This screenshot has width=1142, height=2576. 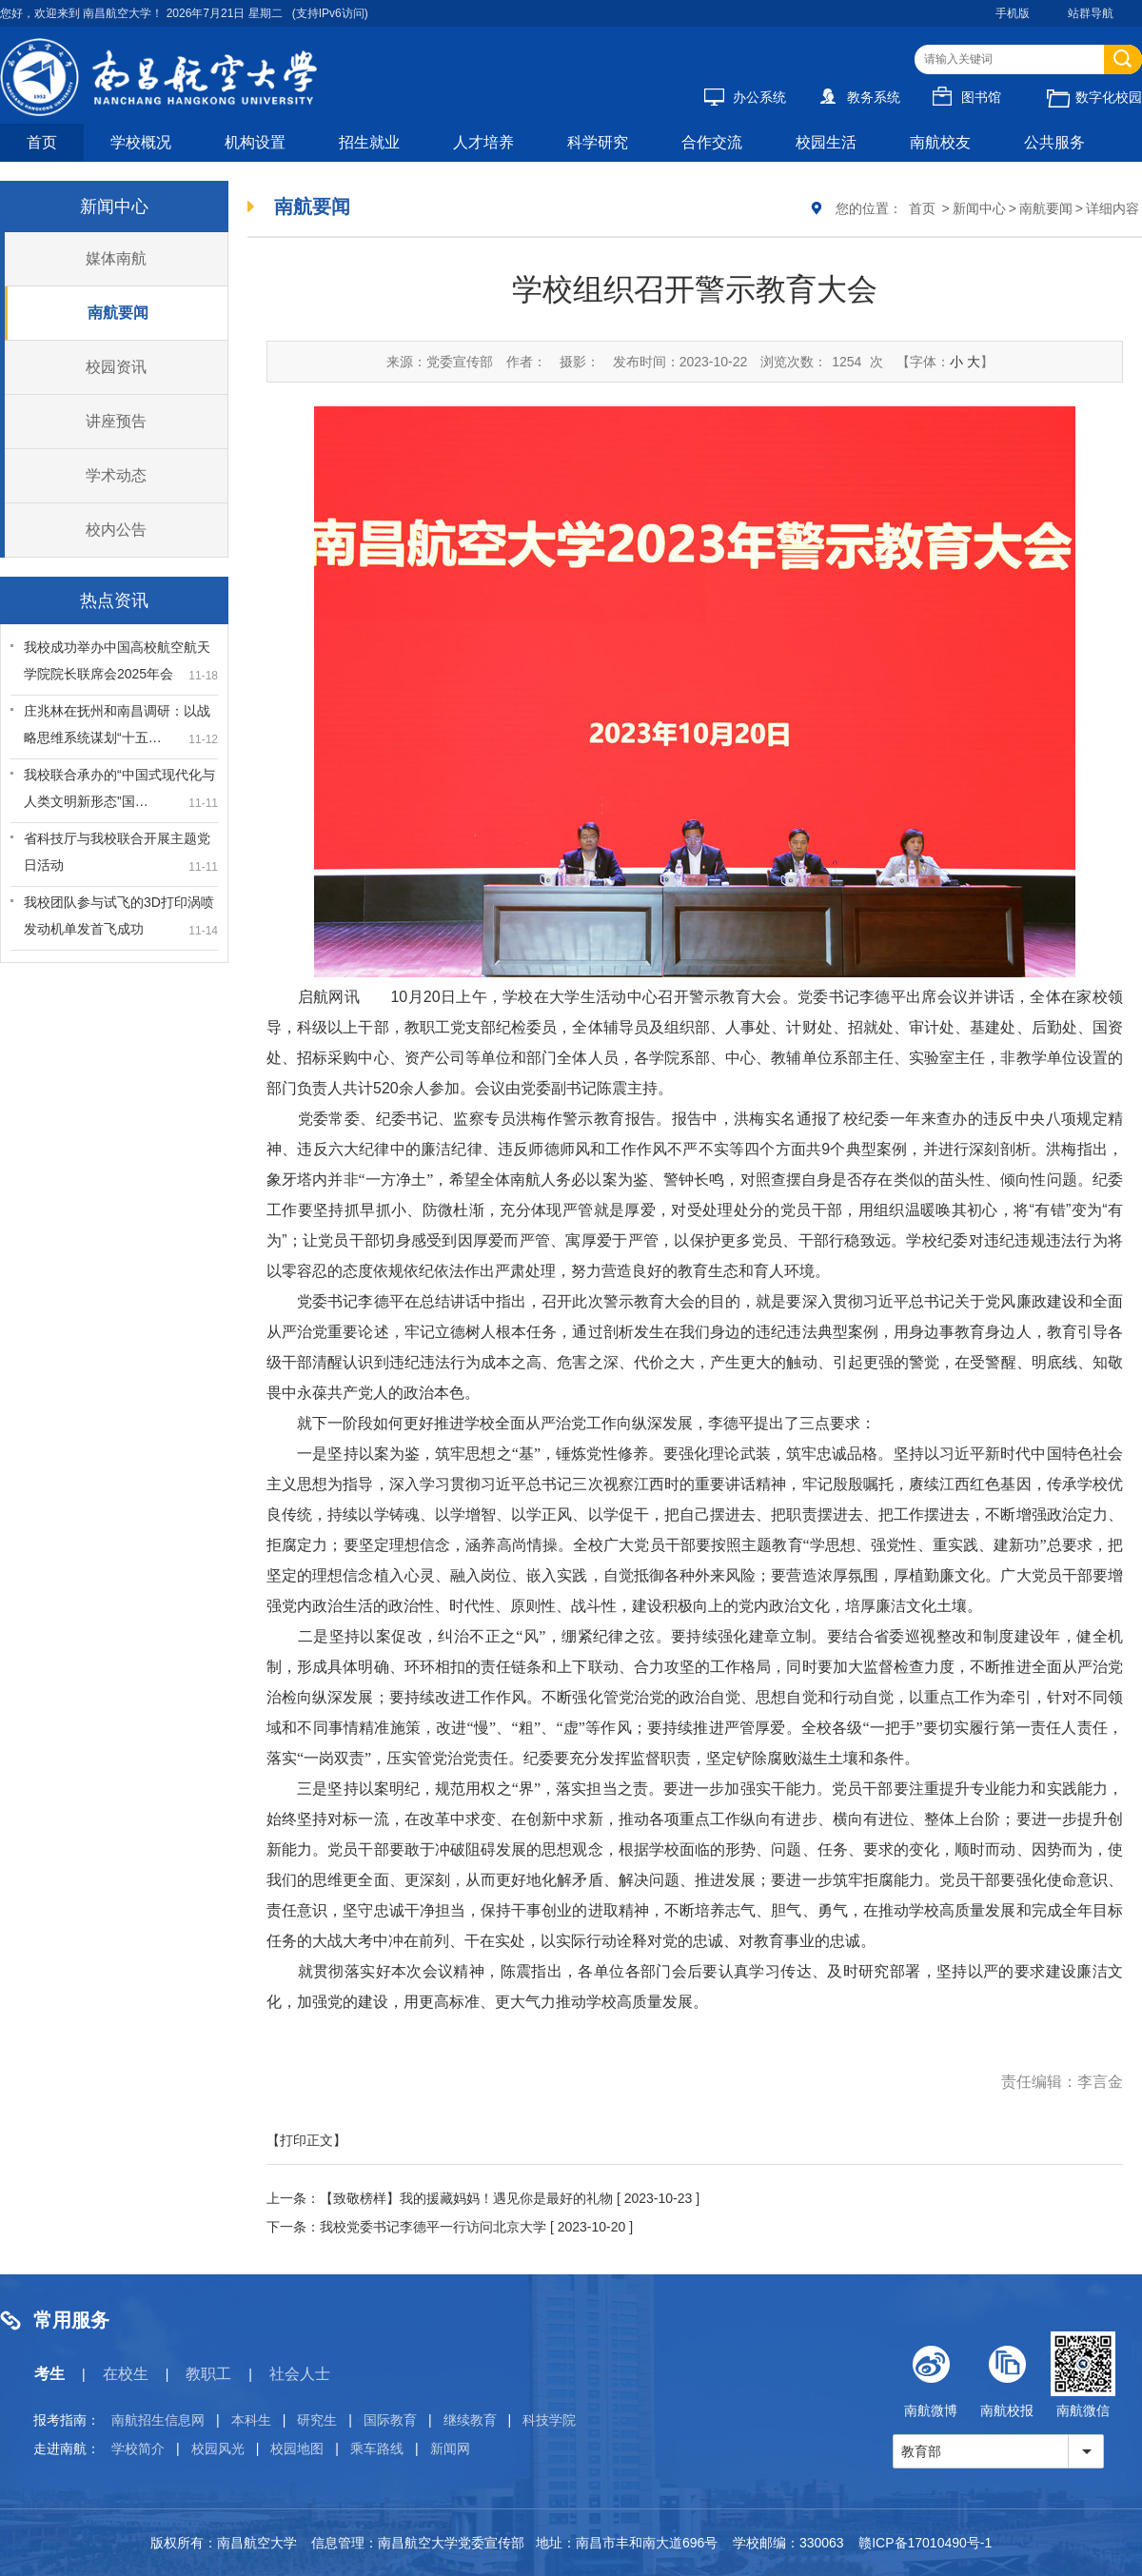 I want to click on 新闻网, so click(x=450, y=2448).